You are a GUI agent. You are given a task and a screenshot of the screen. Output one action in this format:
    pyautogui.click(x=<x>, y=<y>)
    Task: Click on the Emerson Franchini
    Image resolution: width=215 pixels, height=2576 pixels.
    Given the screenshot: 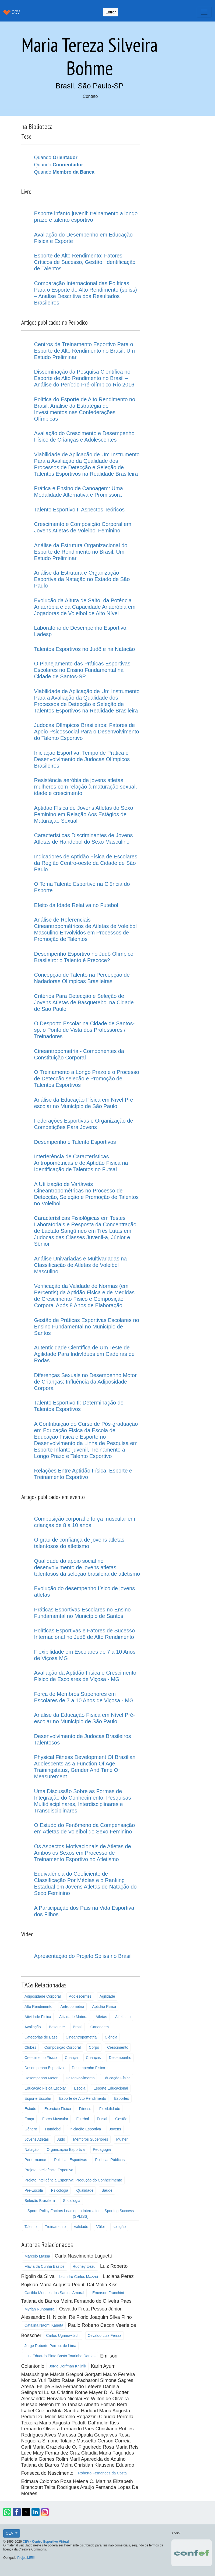 What is the action you would take?
    pyautogui.click(x=108, y=2293)
    